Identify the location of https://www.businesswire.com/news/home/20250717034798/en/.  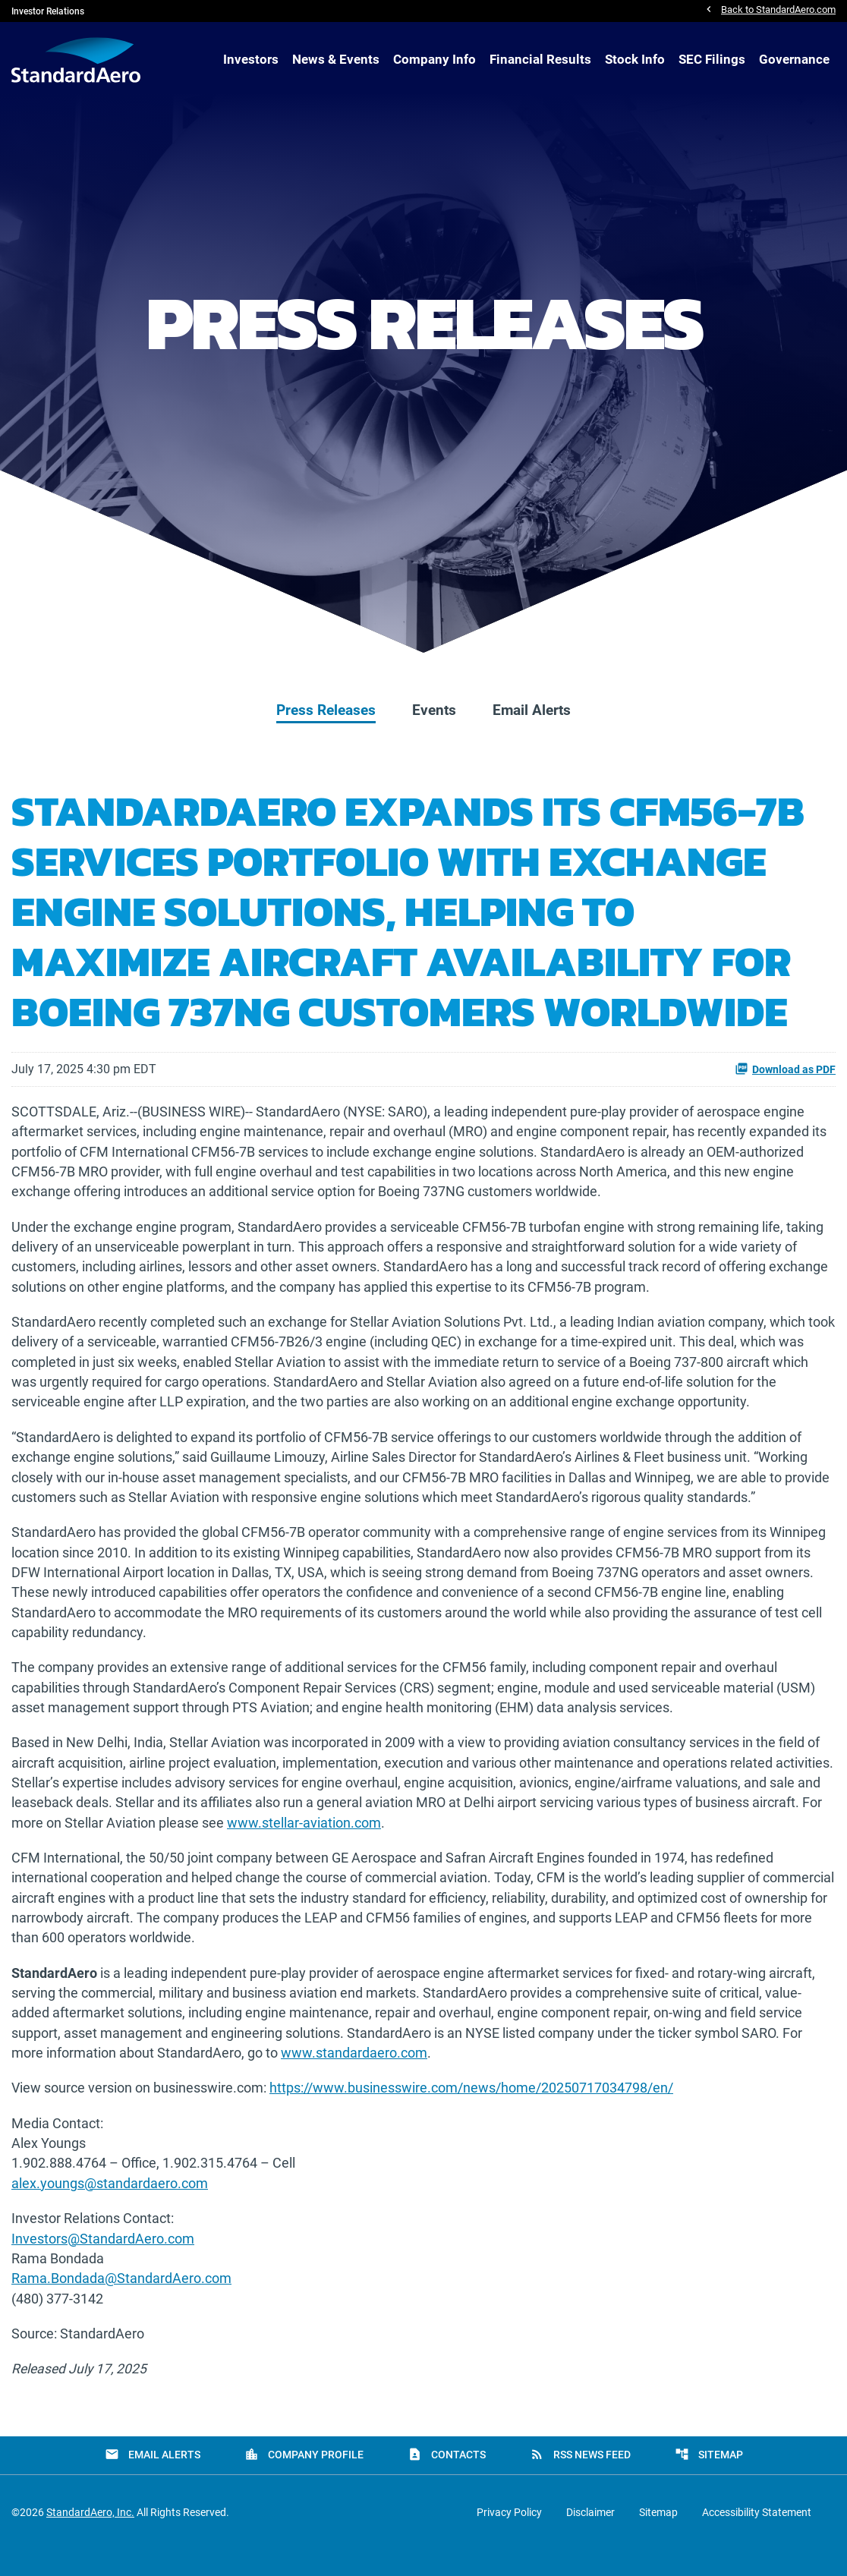
(471, 2110).